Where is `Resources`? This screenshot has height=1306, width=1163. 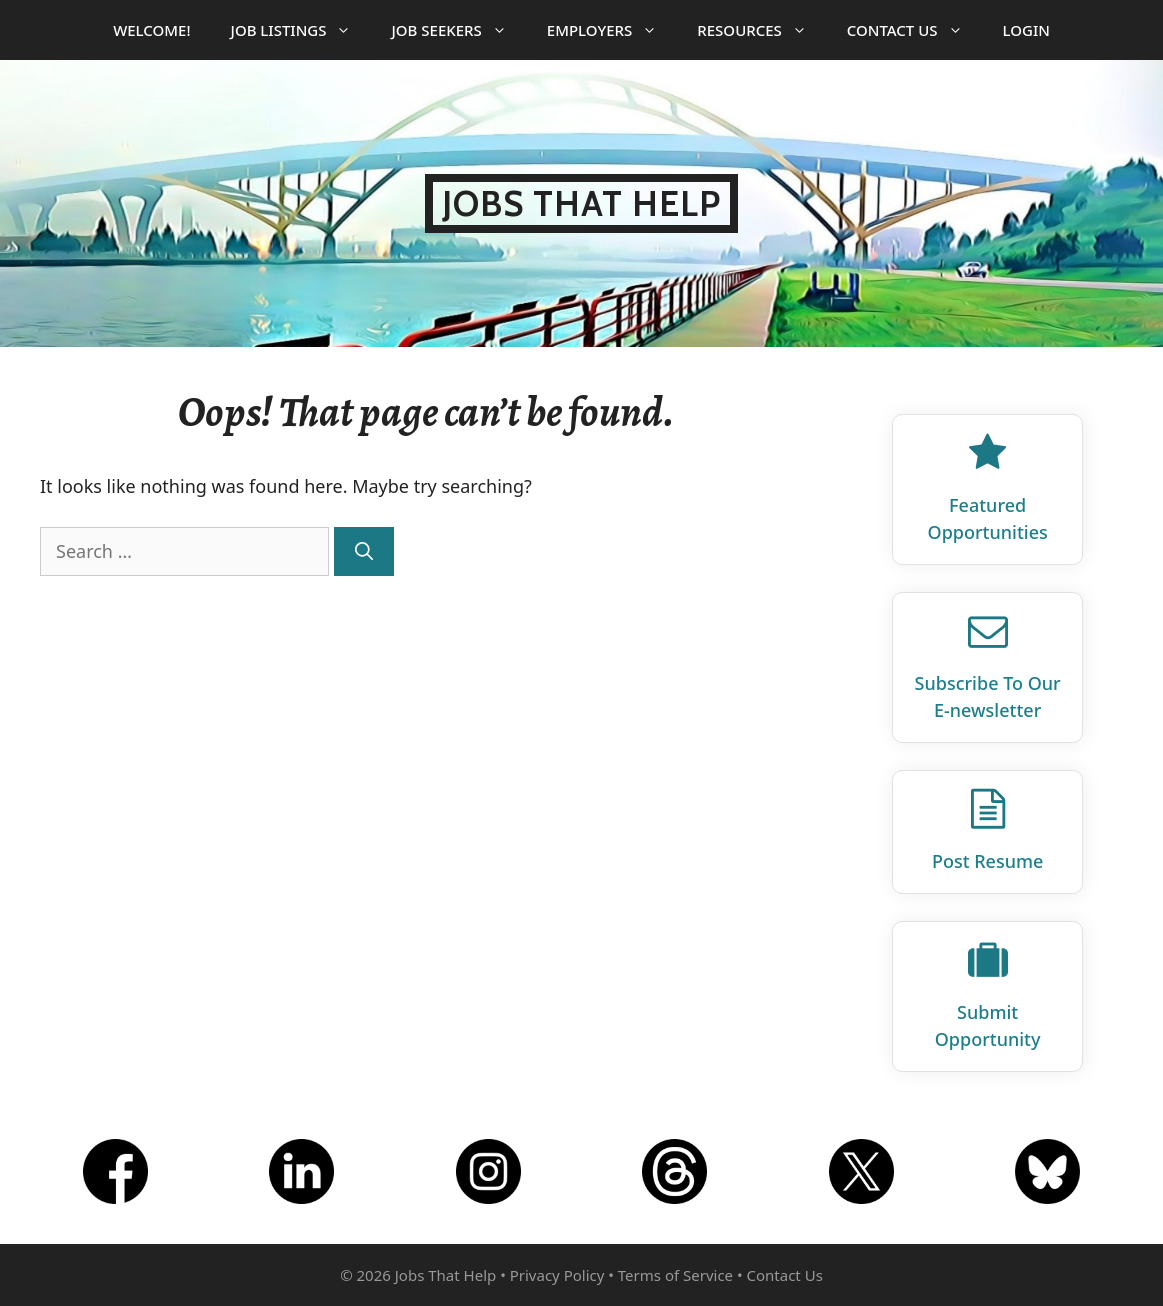
Resources is located at coordinates (762, 30).